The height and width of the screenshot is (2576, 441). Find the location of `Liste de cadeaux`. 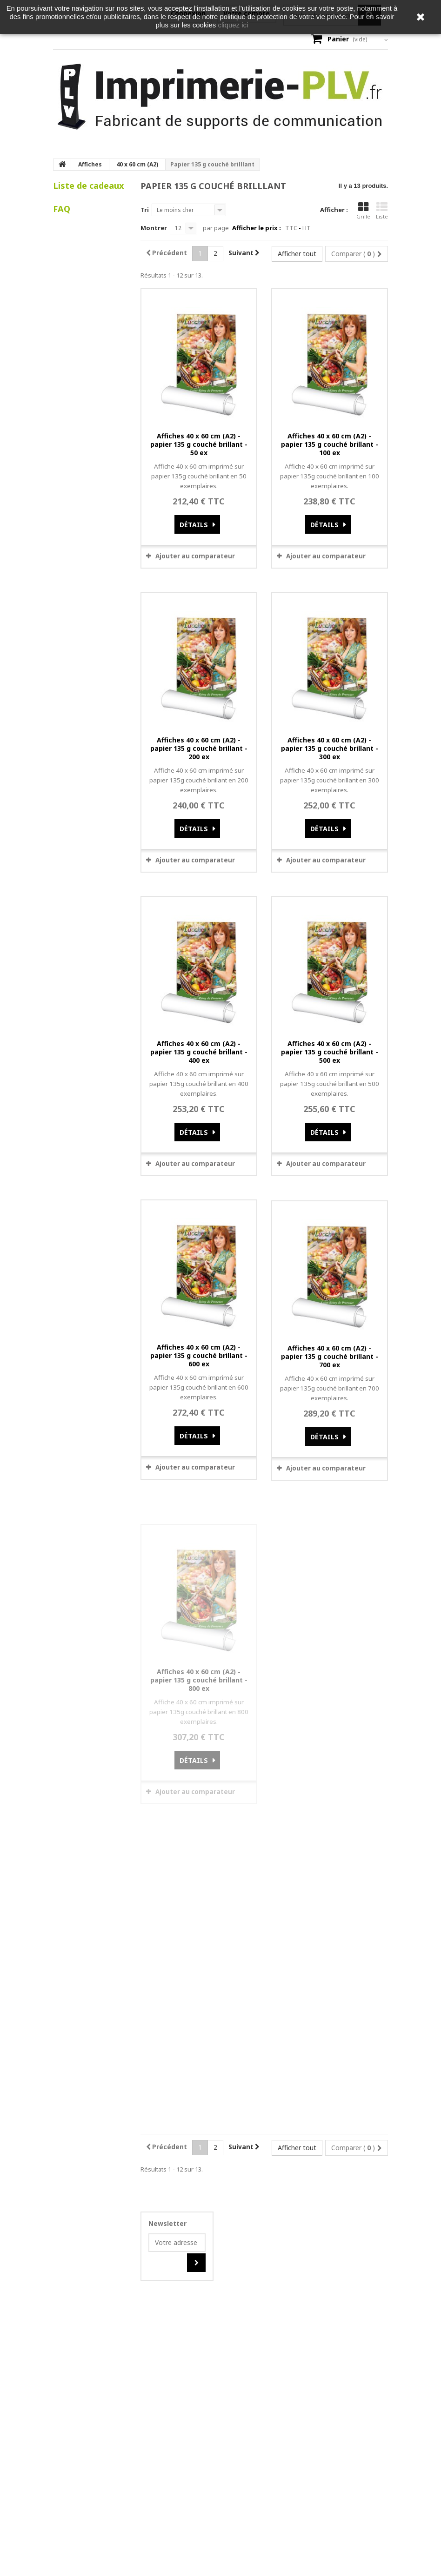

Liste de cadeaux is located at coordinates (88, 185).